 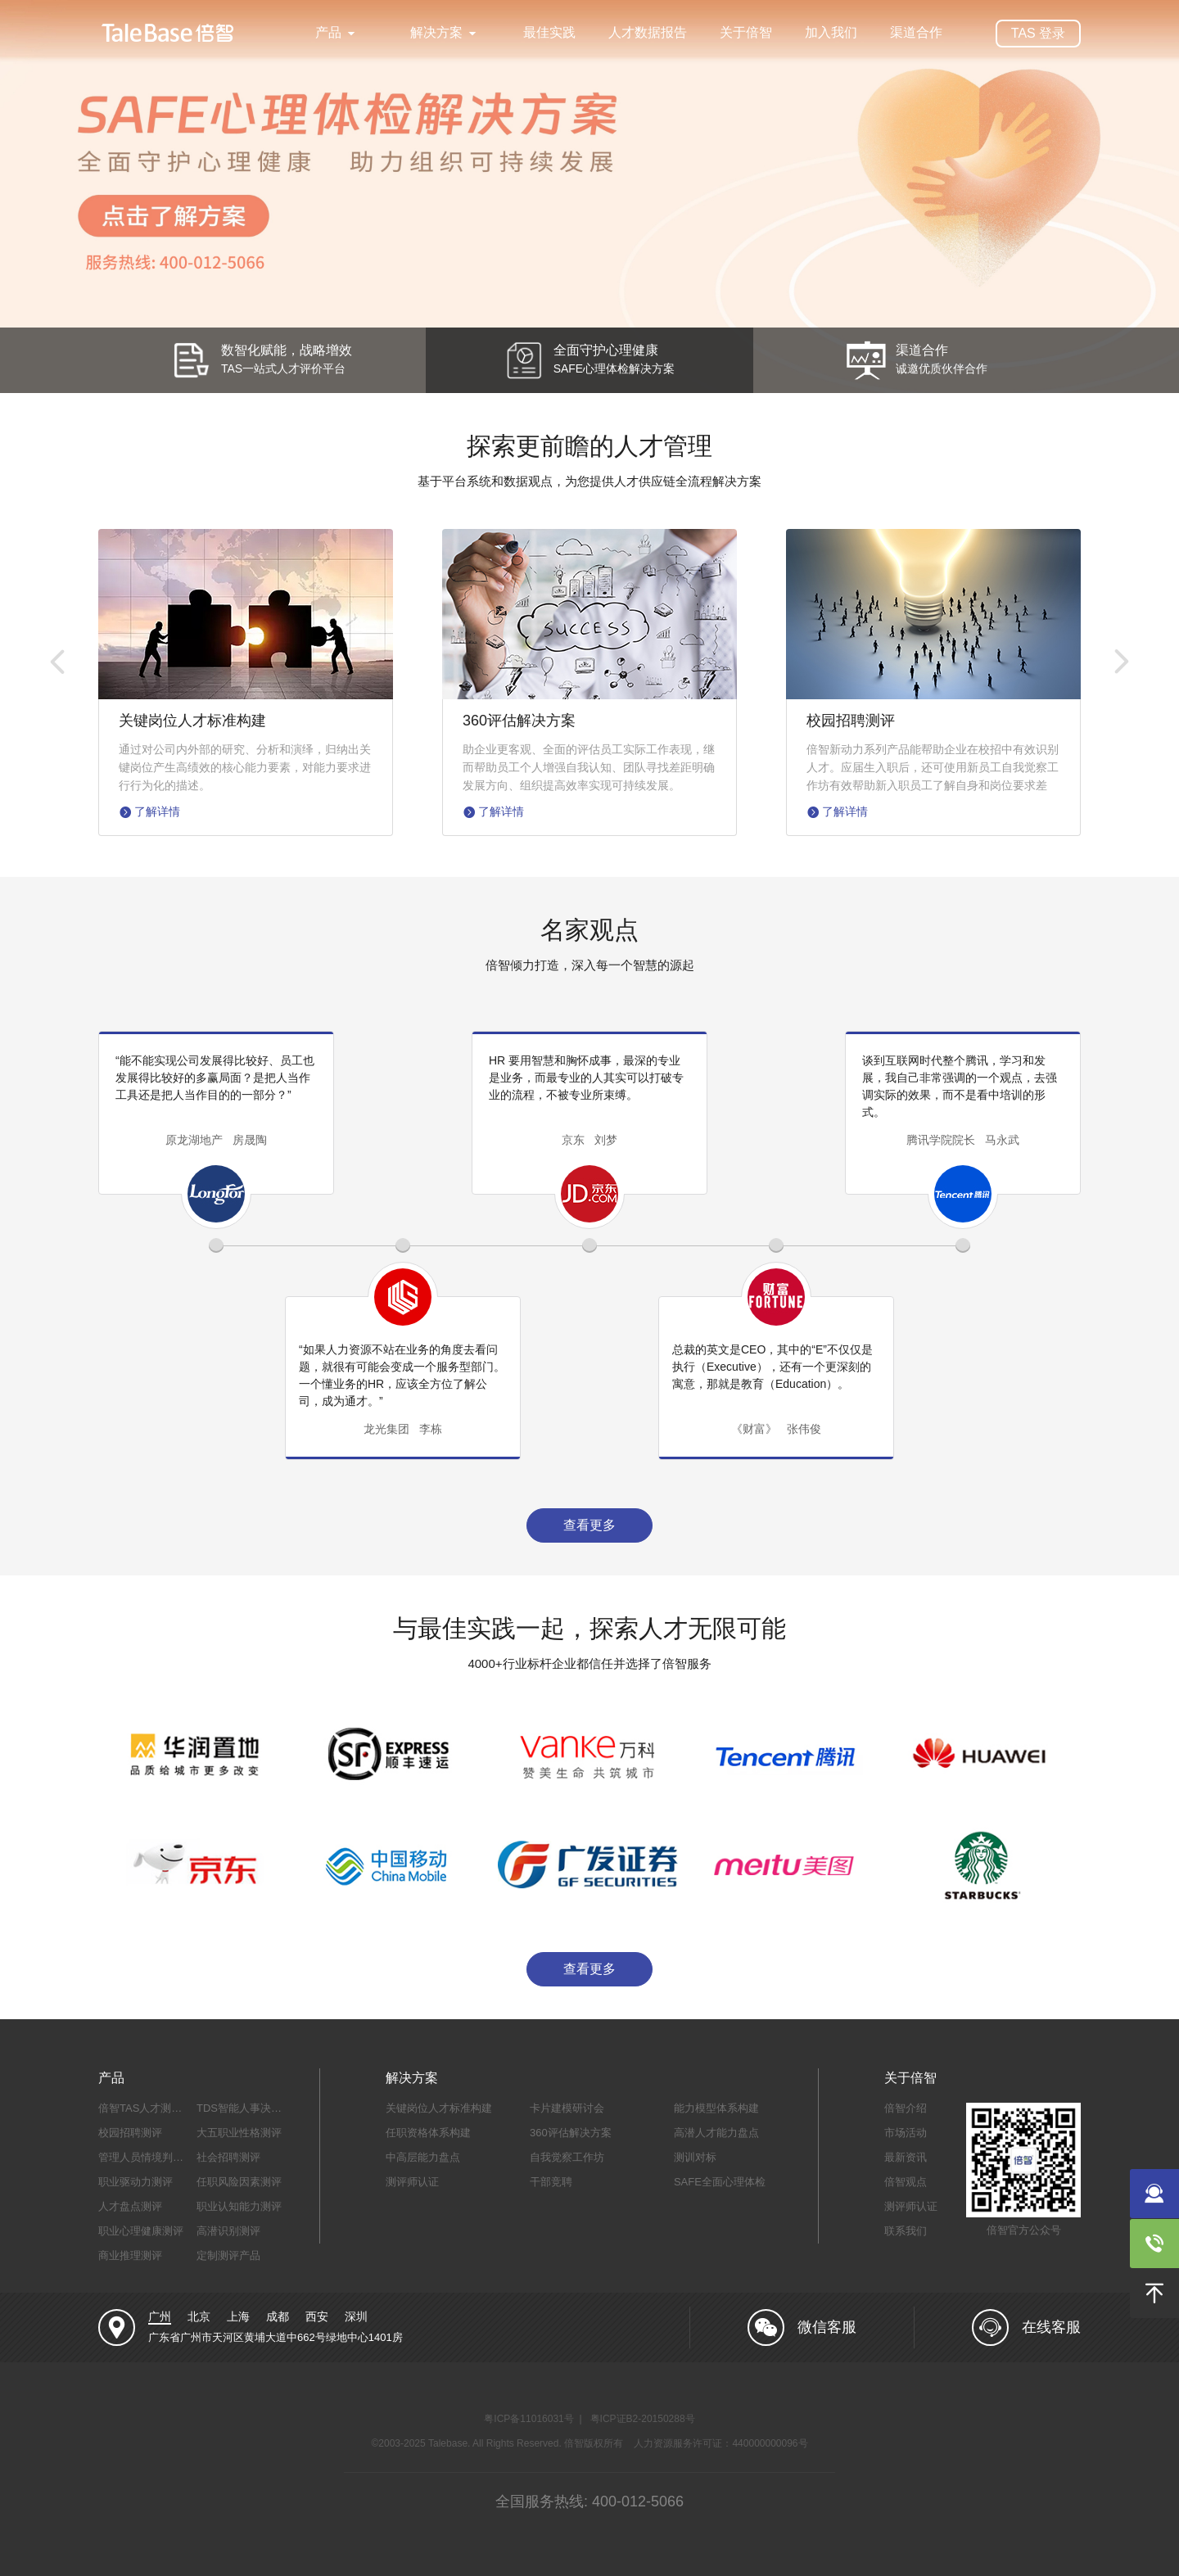 What do you see at coordinates (228, 2231) in the screenshot?
I see `高潜识别测评` at bounding box center [228, 2231].